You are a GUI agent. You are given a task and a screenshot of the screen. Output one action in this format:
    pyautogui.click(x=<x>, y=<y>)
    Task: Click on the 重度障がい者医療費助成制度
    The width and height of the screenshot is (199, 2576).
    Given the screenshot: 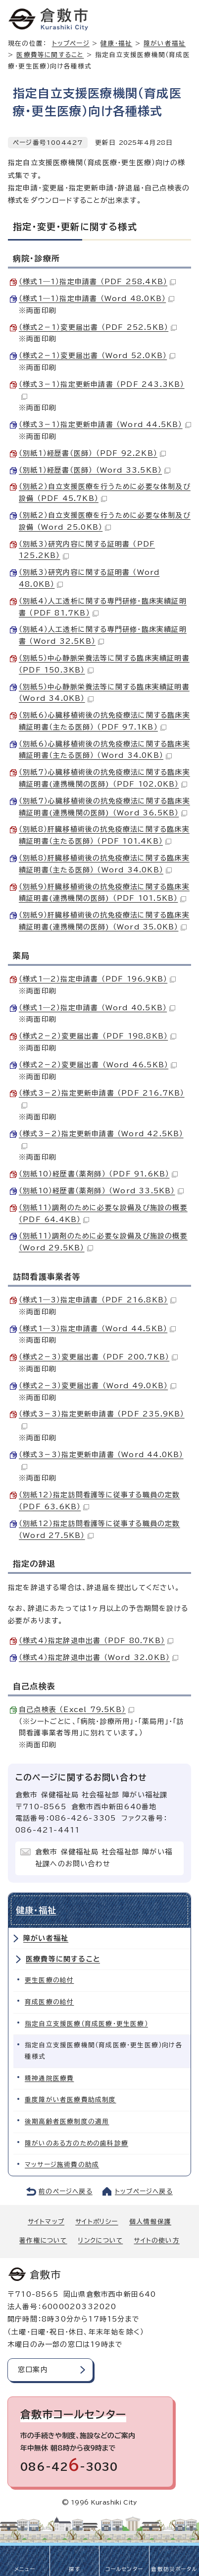 What is the action you would take?
    pyautogui.click(x=70, y=2099)
    